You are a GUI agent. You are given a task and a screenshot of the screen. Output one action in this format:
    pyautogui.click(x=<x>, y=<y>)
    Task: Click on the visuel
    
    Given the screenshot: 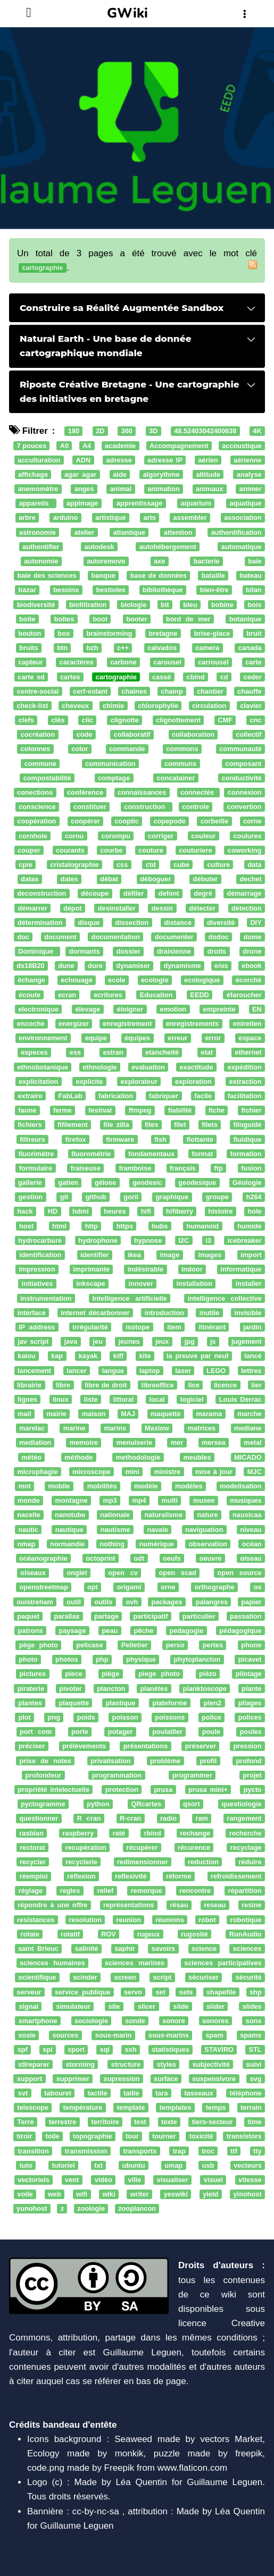 What is the action you would take?
    pyautogui.click(x=213, y=2180)
    